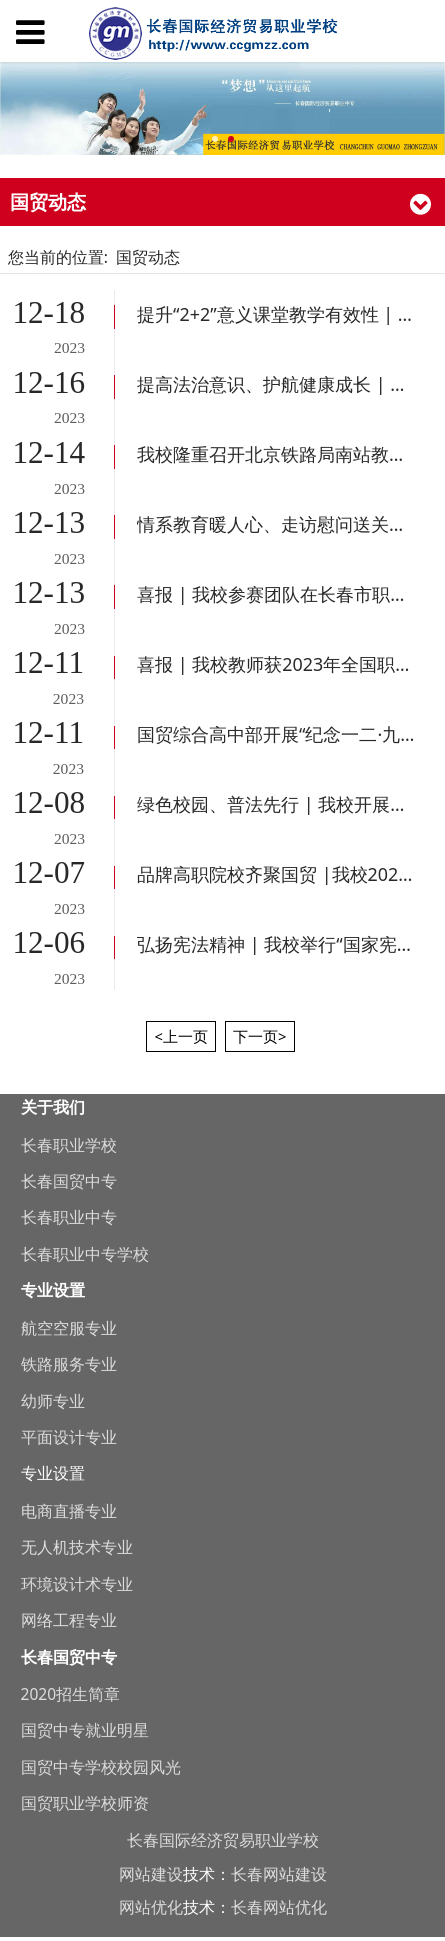 This screenshot has height=1941, width=445. Describe the element at coordinates (148, 257) in the screenshot. I see `国贸动态` at that location.